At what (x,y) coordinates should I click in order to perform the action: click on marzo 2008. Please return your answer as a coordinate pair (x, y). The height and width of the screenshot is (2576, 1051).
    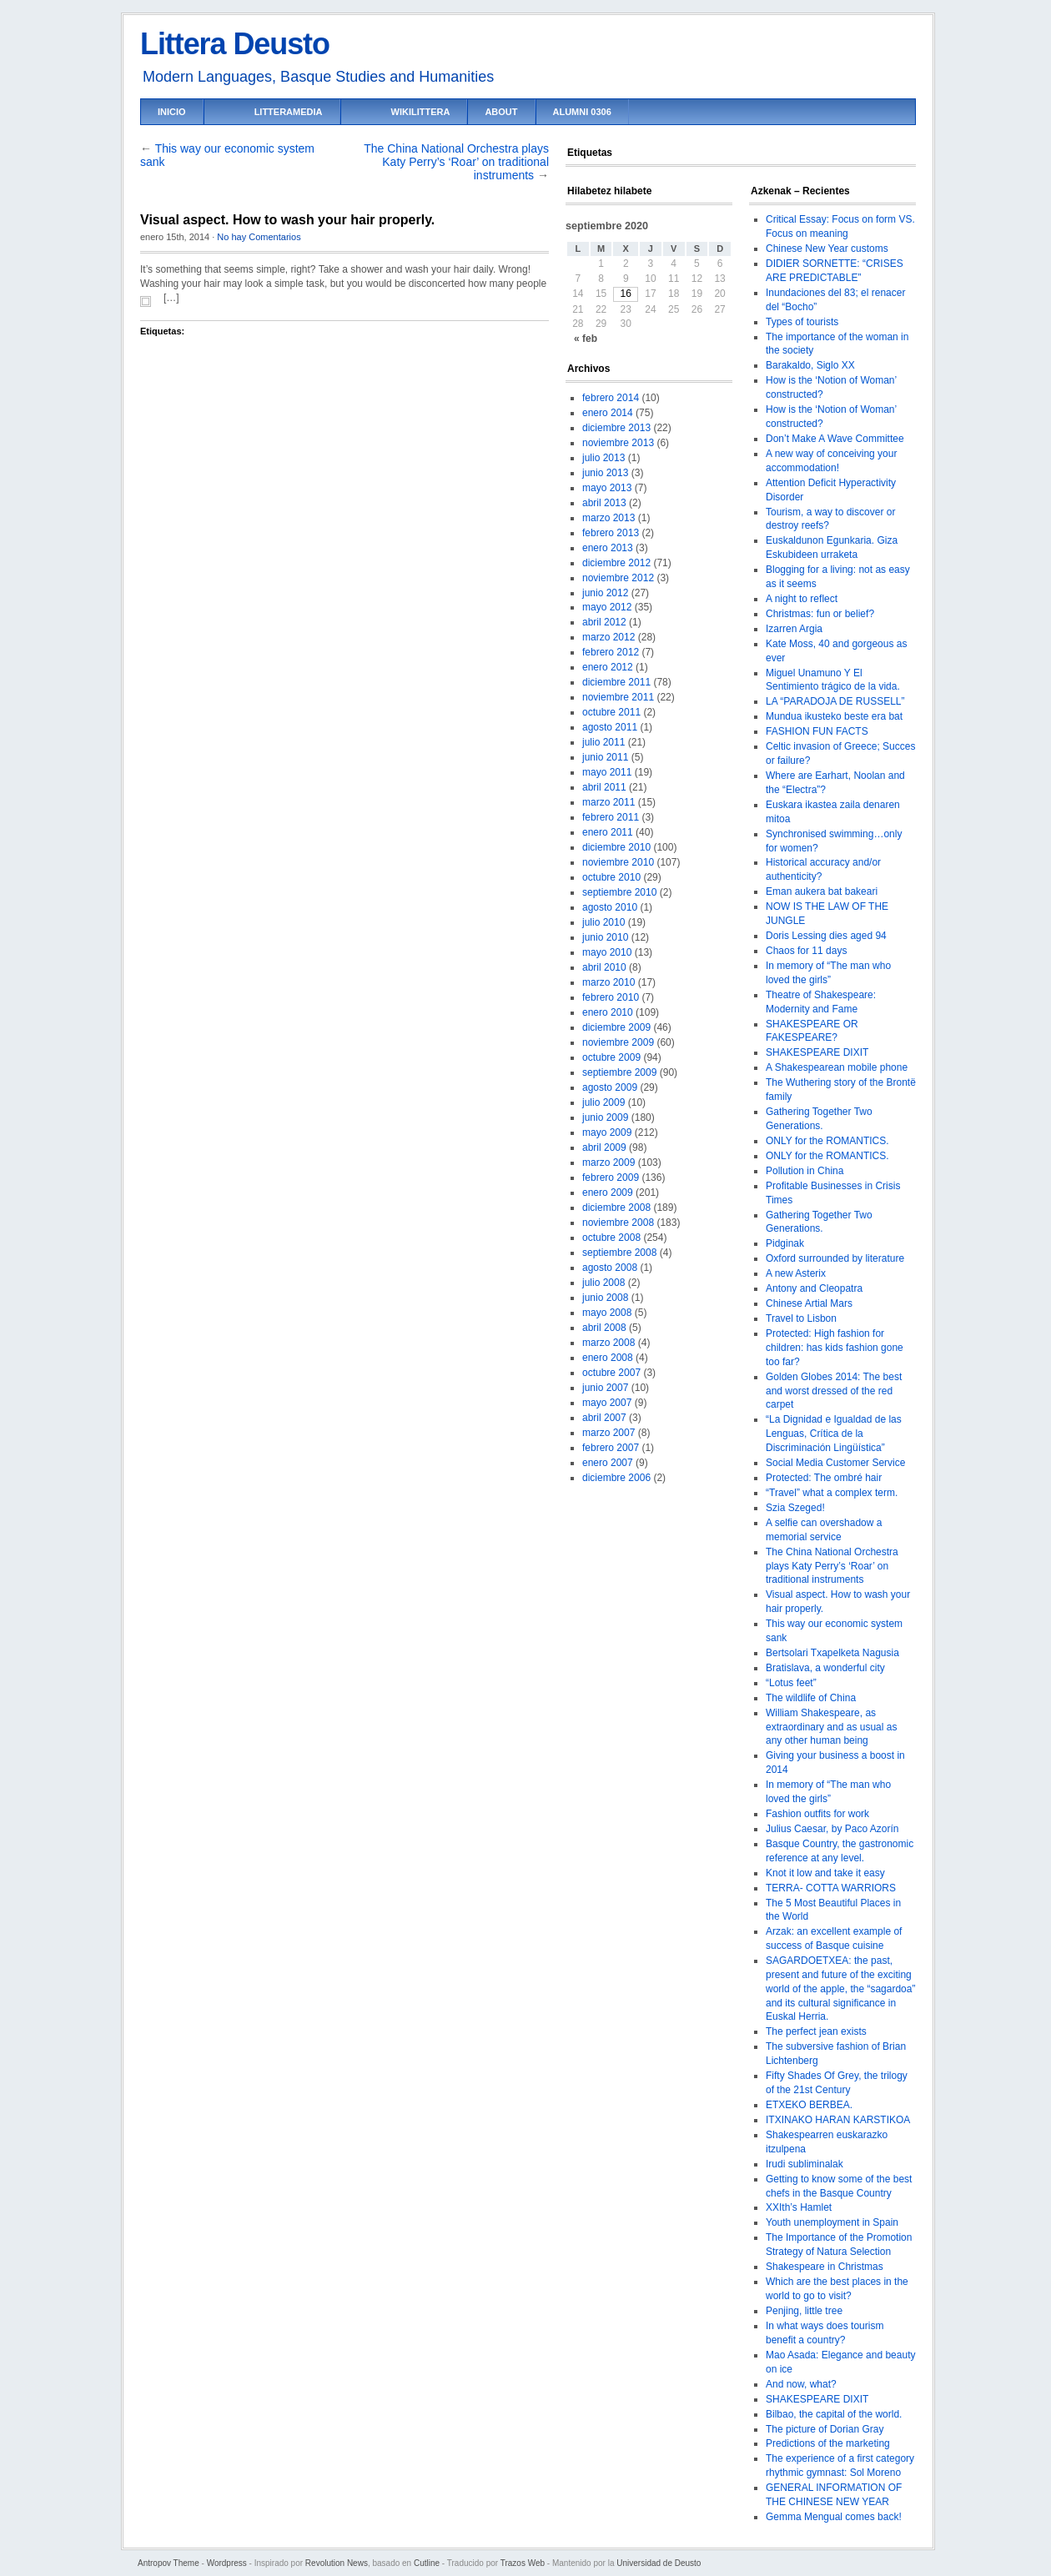
    Looking at the image, I should click on (608, 1342).